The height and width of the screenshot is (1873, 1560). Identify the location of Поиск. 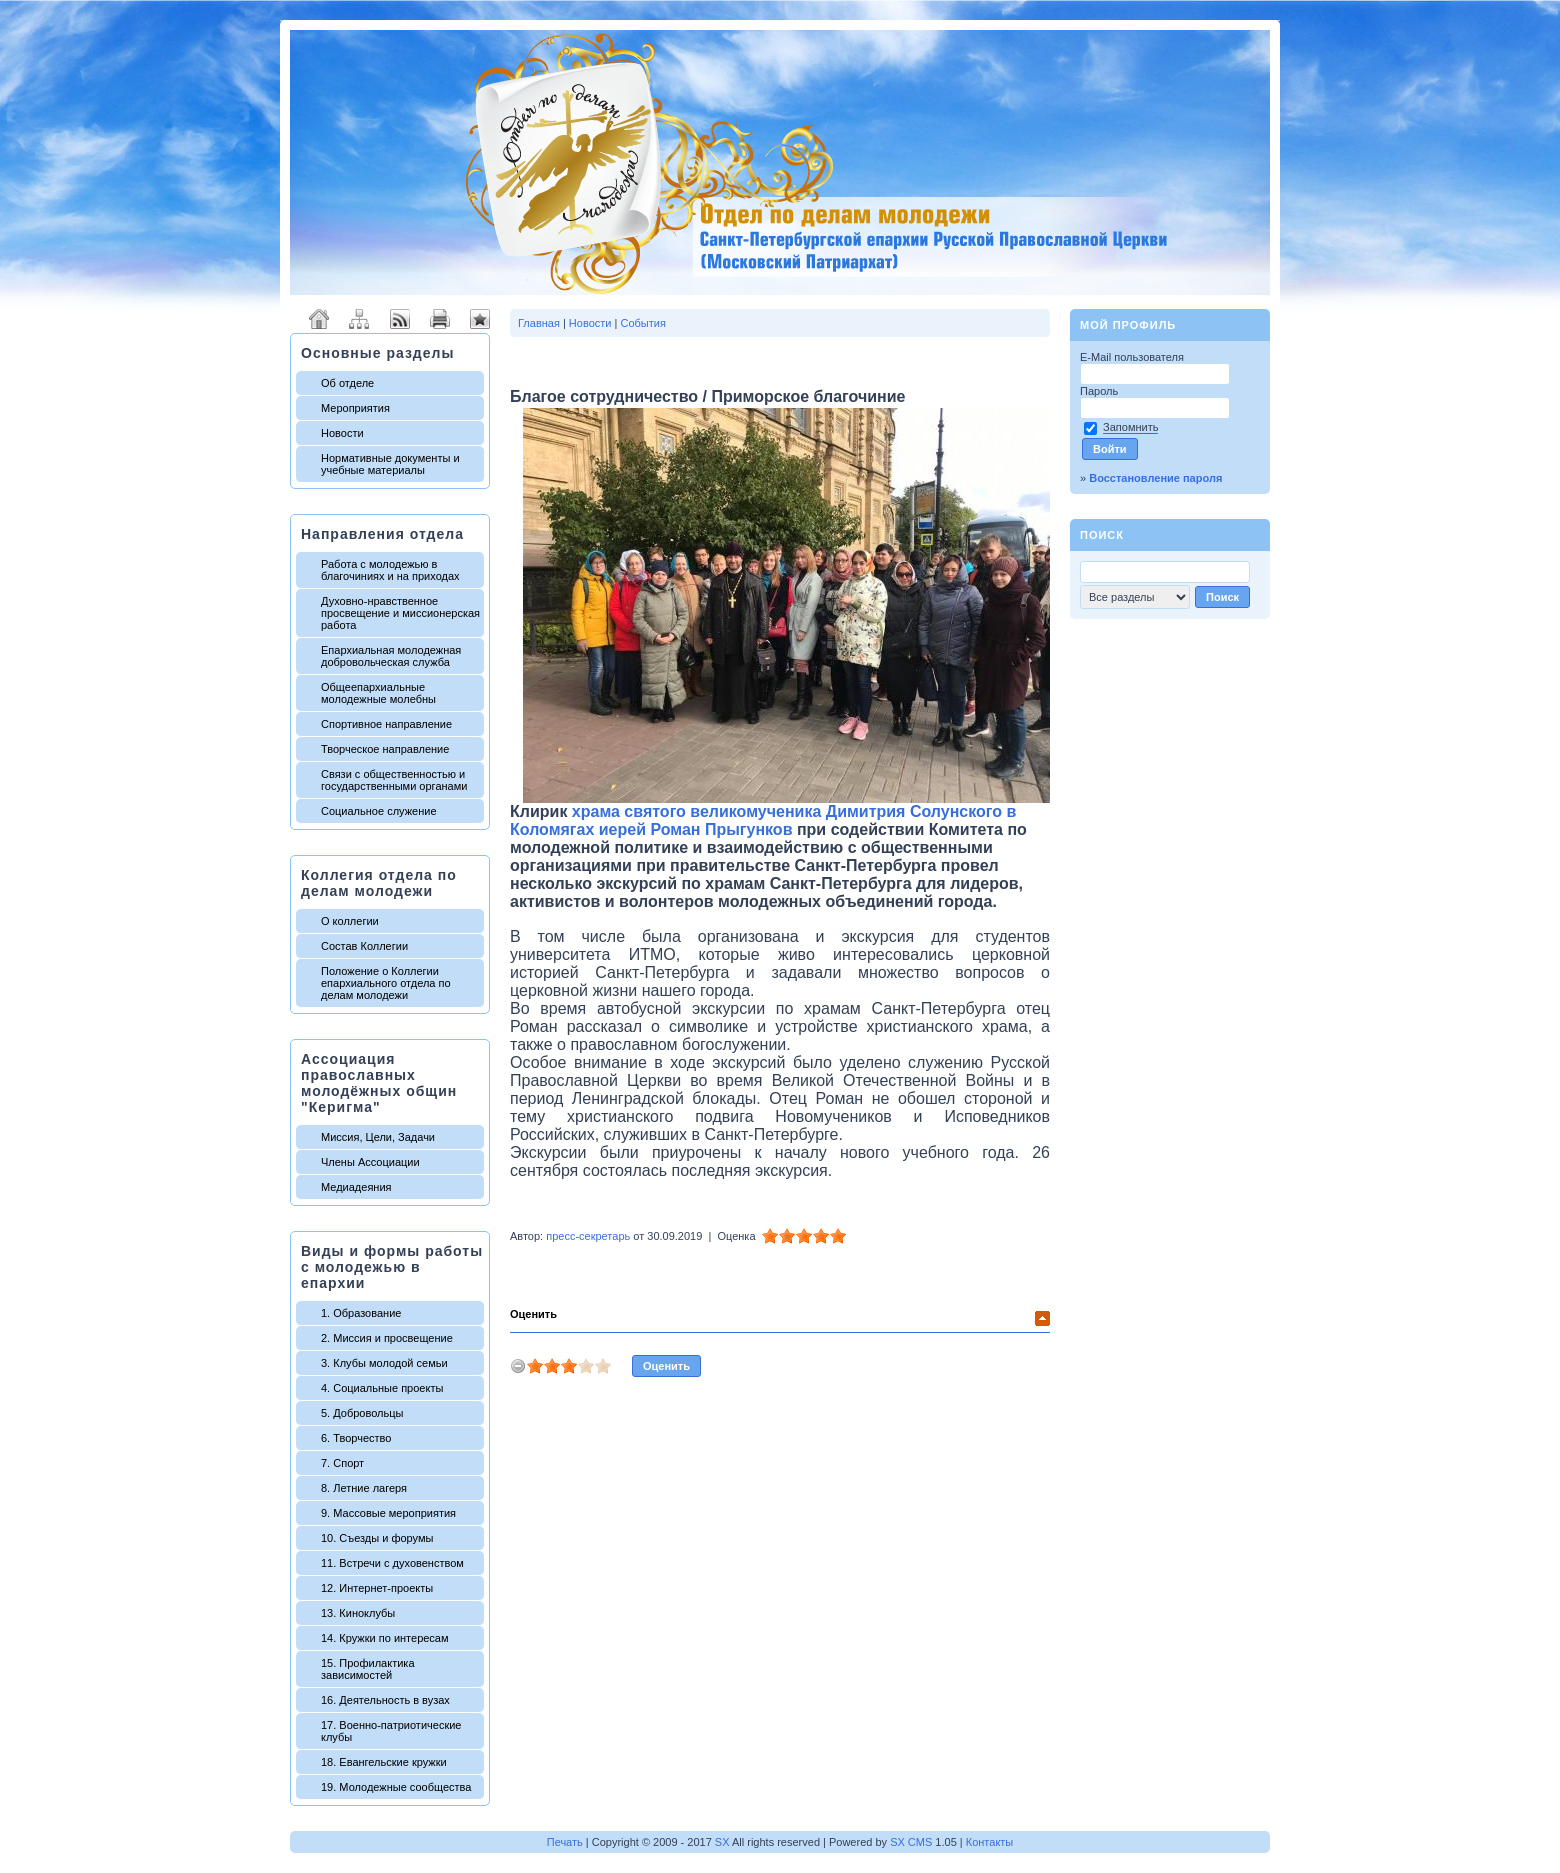
(1102, 535).